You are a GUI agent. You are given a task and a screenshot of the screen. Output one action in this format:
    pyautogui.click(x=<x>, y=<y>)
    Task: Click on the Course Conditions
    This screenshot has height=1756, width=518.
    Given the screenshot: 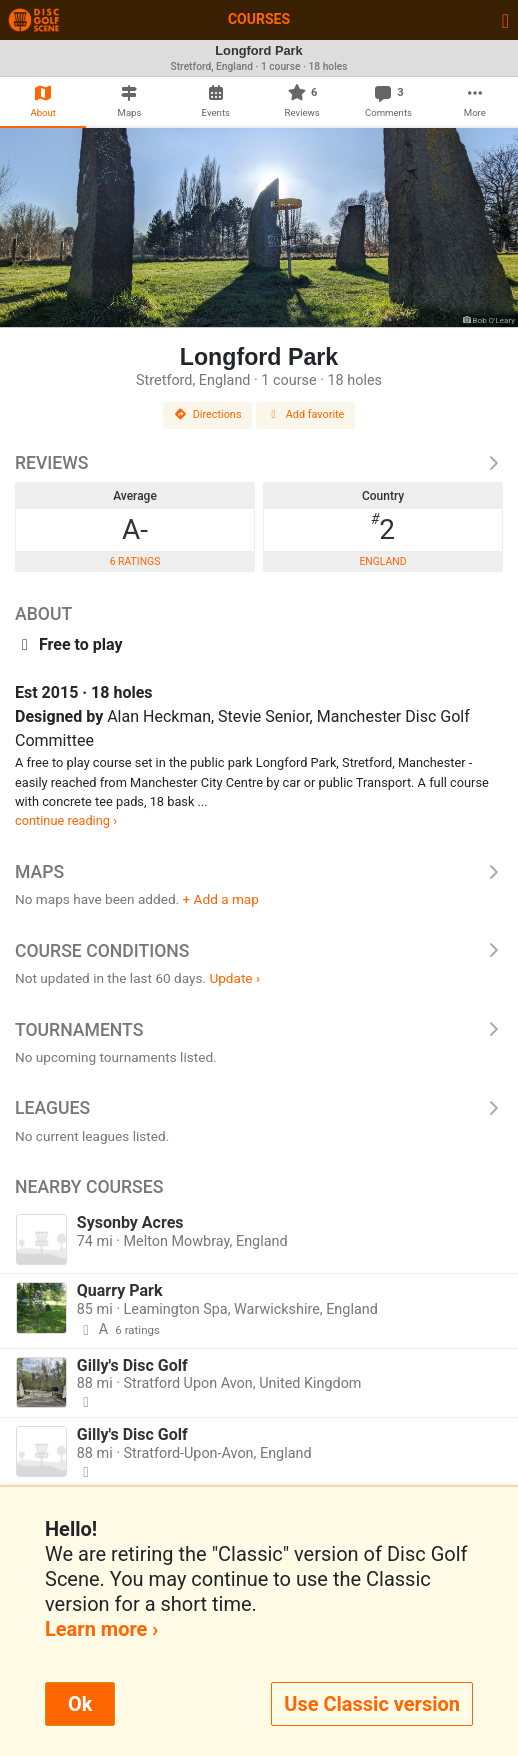 What is the action you would take?
    pyautogui.click(x=259, y=951)
    